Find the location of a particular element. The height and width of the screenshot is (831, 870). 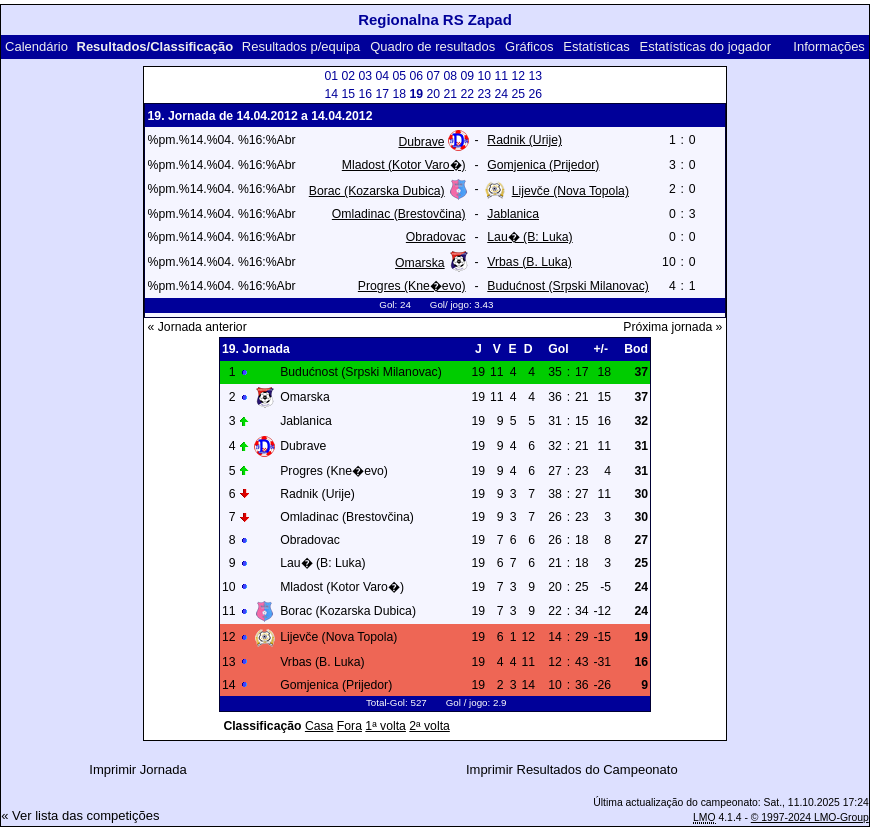

Omarska is located at coordinates (420, 263).